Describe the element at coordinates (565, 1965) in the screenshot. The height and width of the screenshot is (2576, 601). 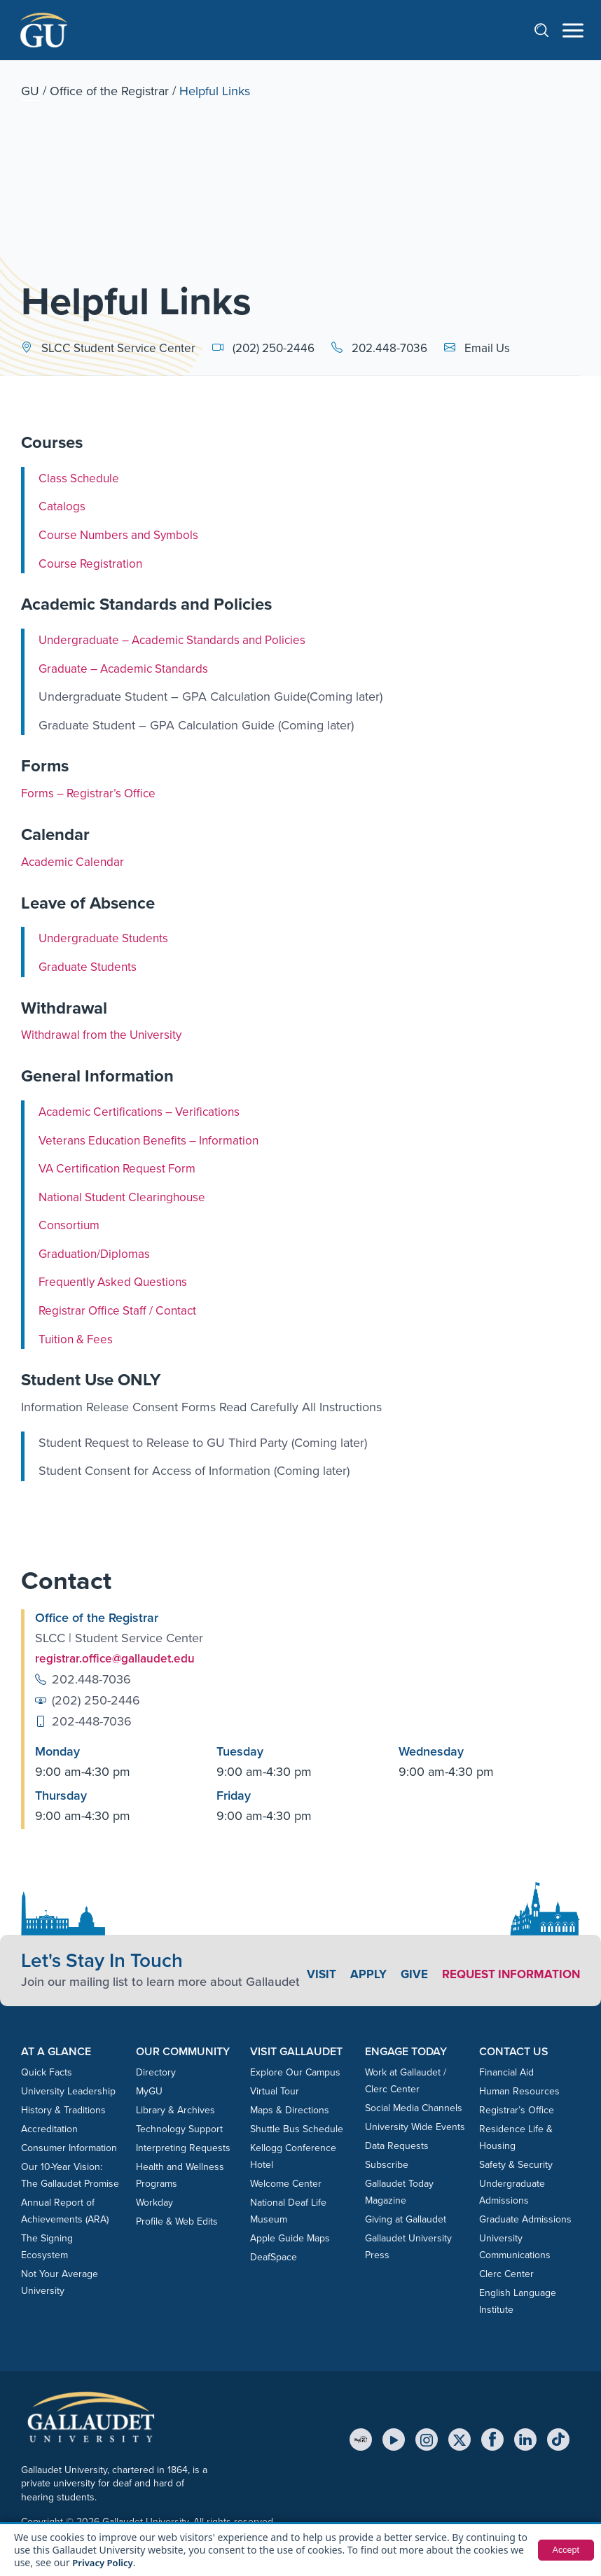
I see `Give` at that location.